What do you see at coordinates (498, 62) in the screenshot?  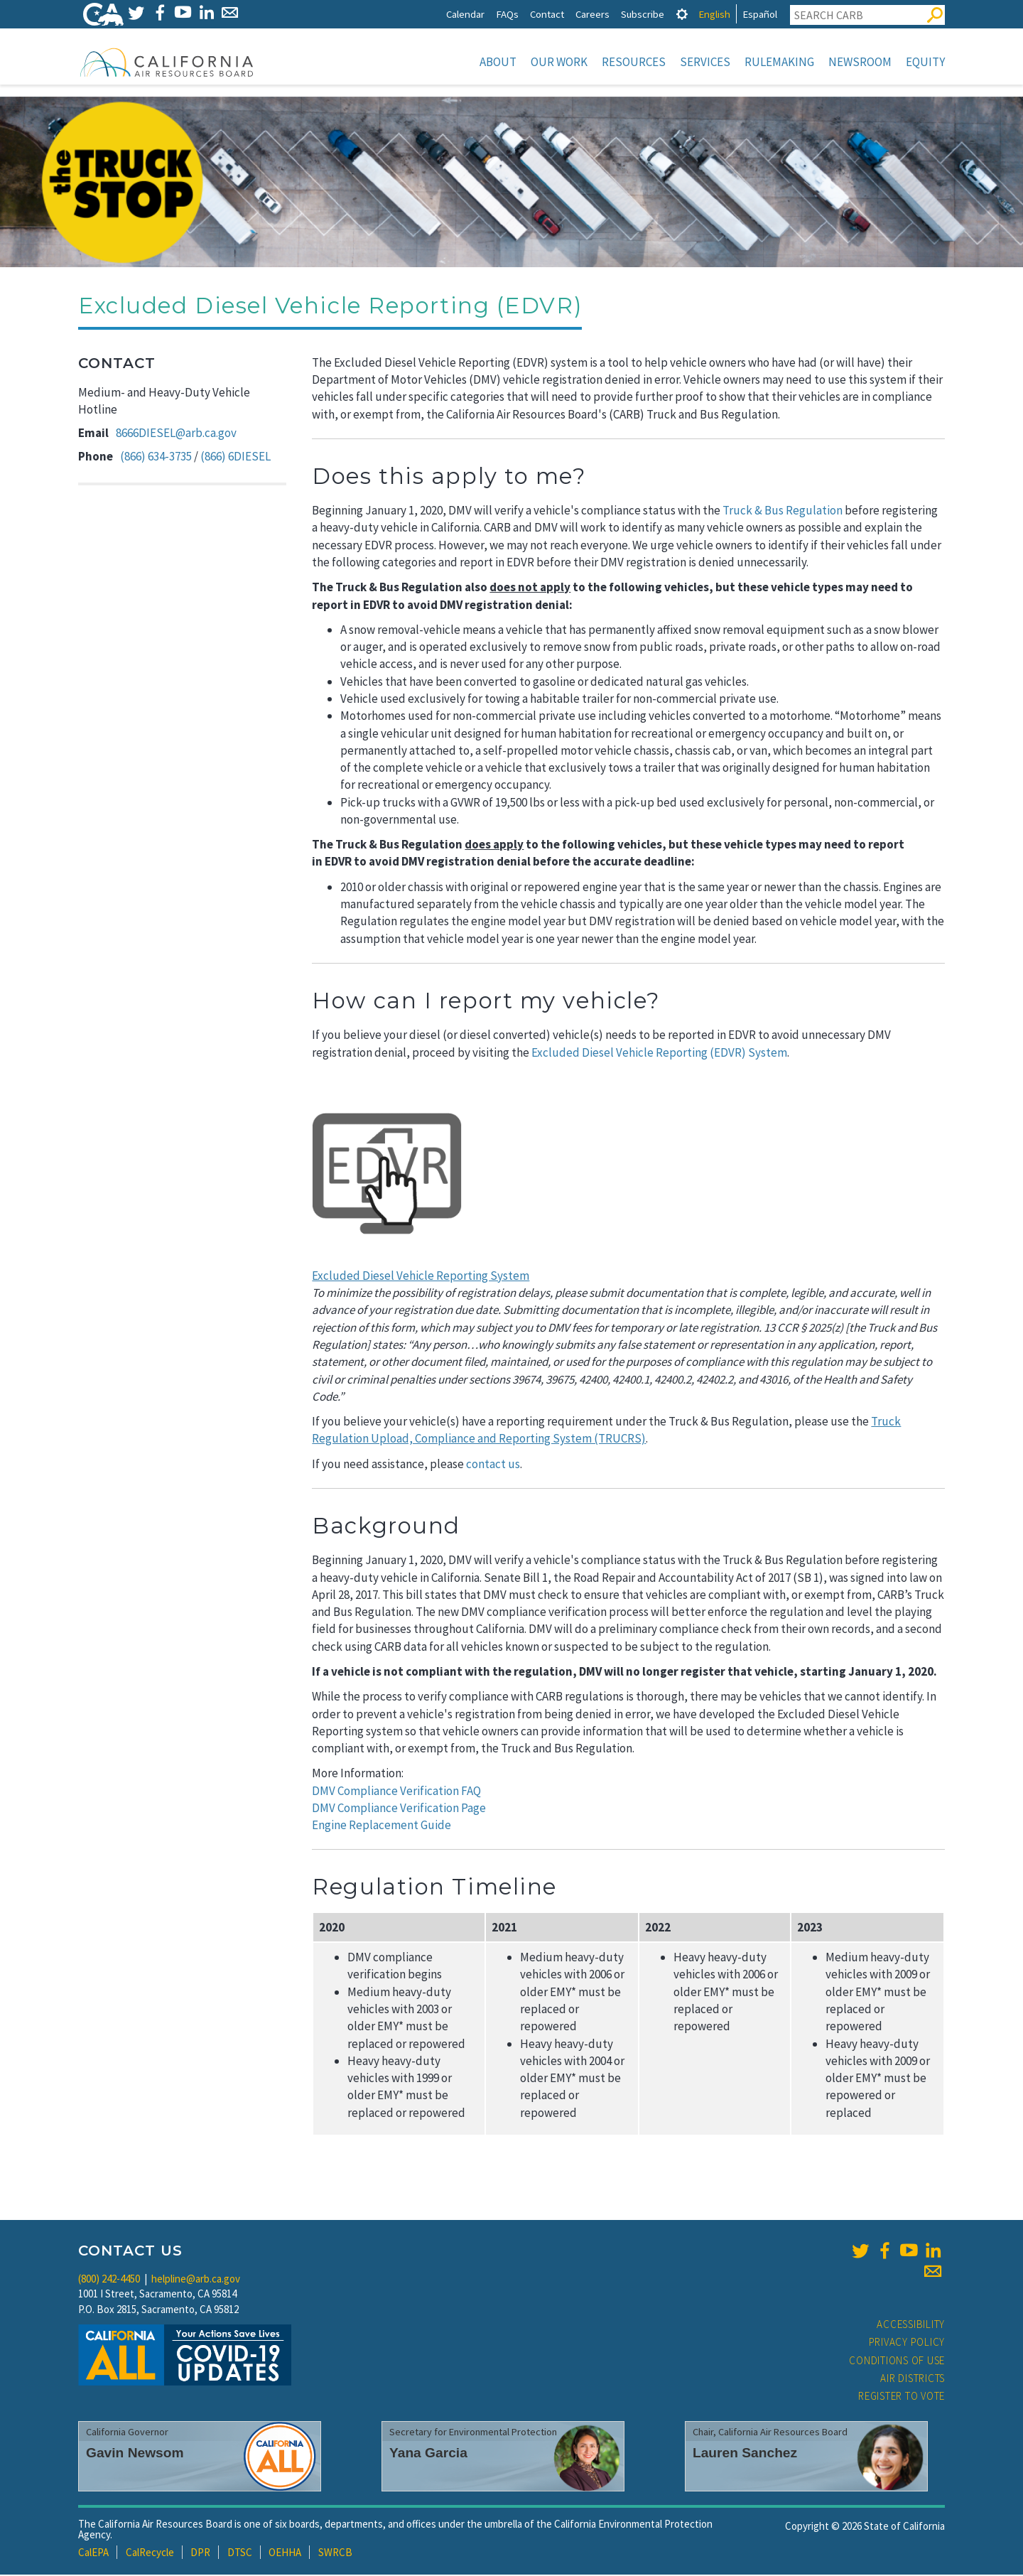 I see `About` at bounding box center [498, 62].